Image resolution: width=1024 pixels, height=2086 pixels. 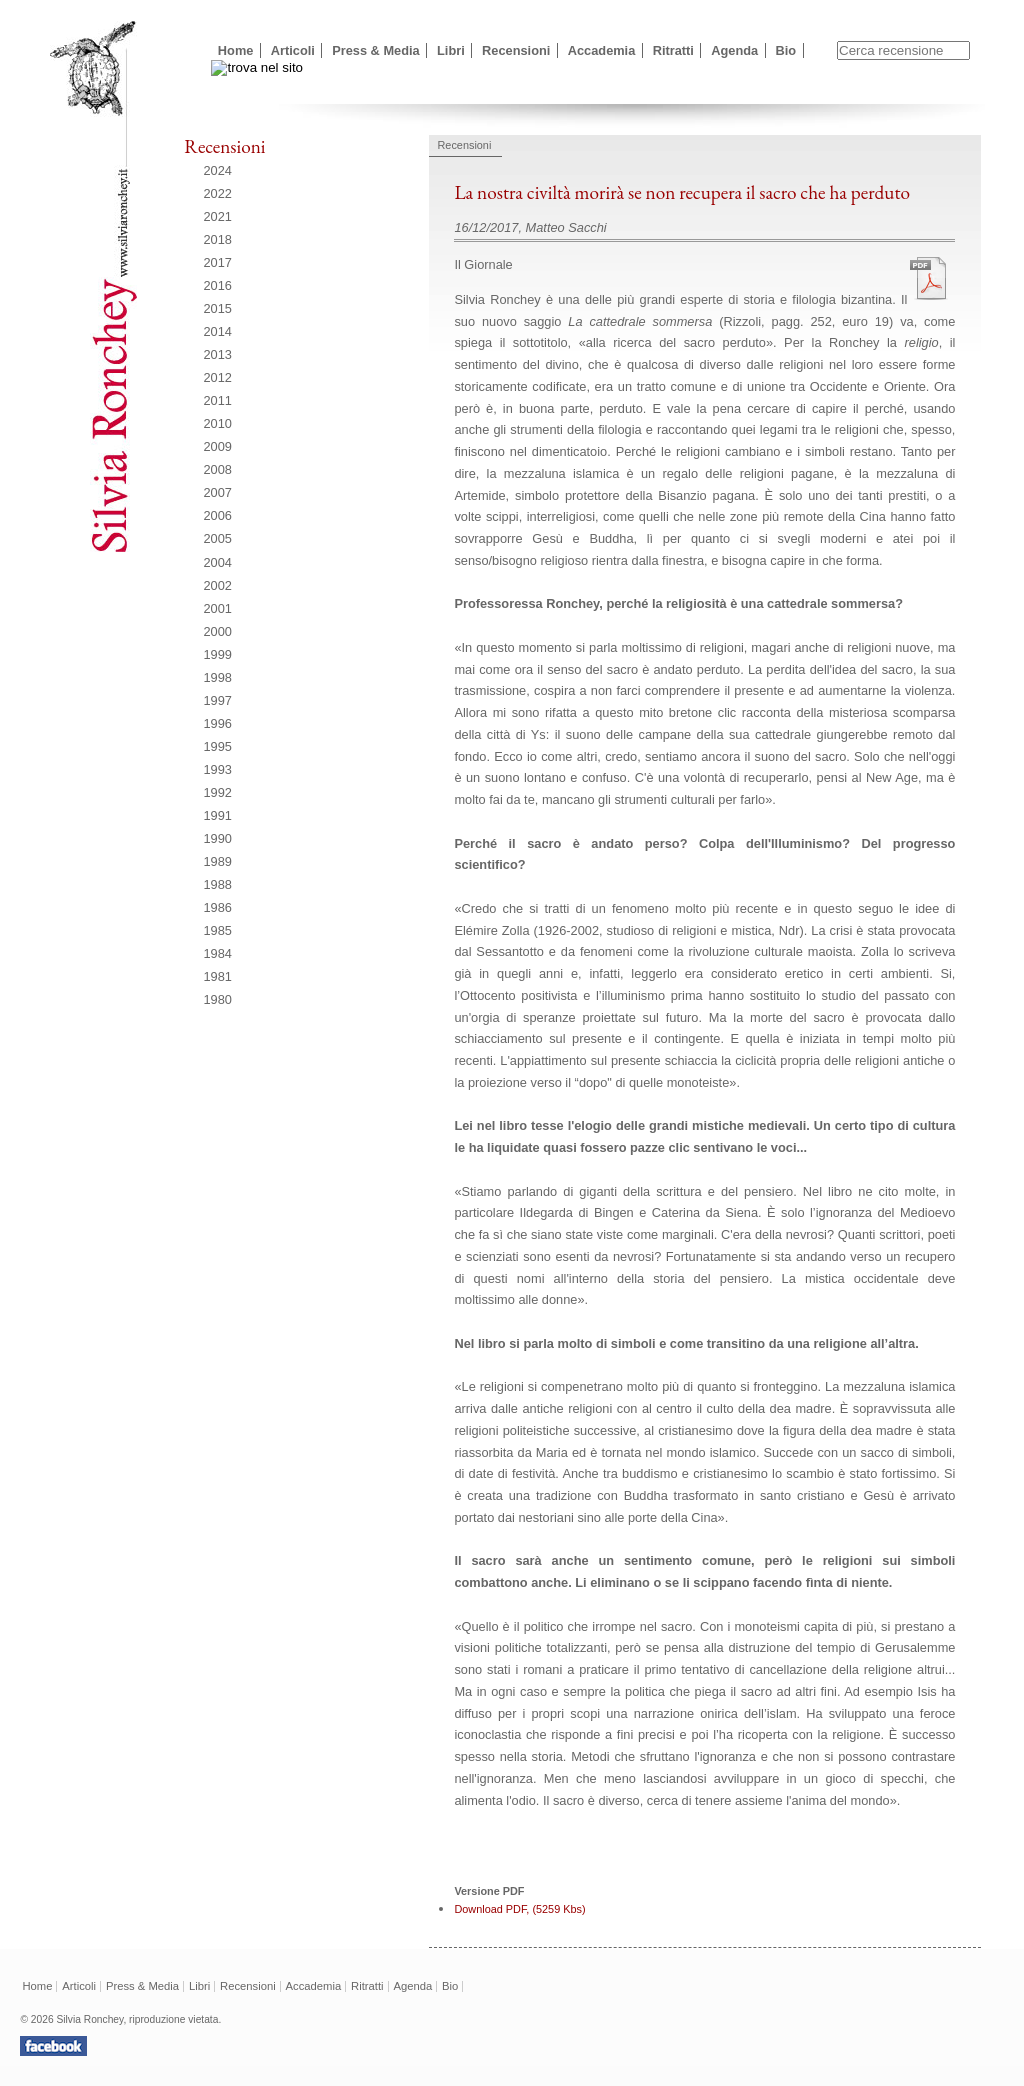 What do you see at coordinates (786, 50) in the screenshot?
I see `Bio` at bounding box center [786, 50].